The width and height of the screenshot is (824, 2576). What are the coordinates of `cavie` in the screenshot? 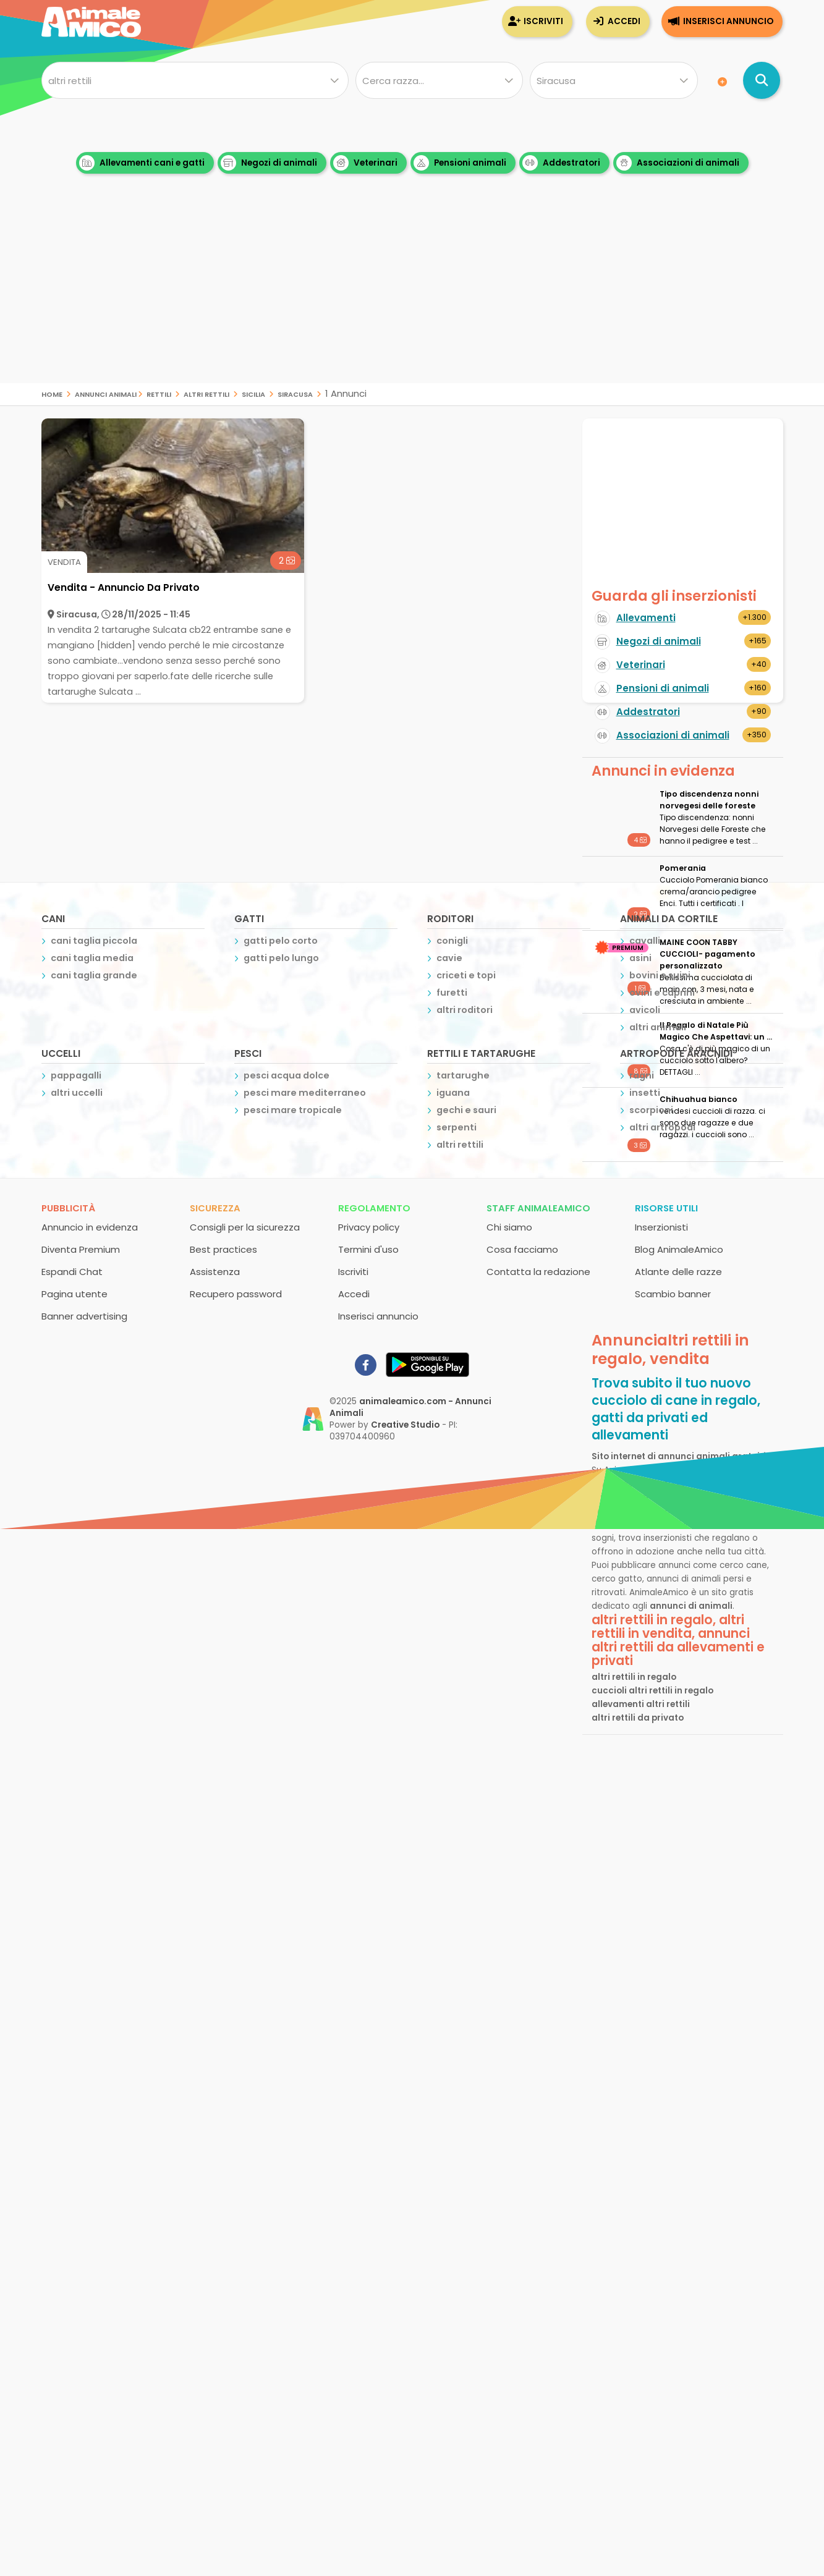 It's located at (449, 958).